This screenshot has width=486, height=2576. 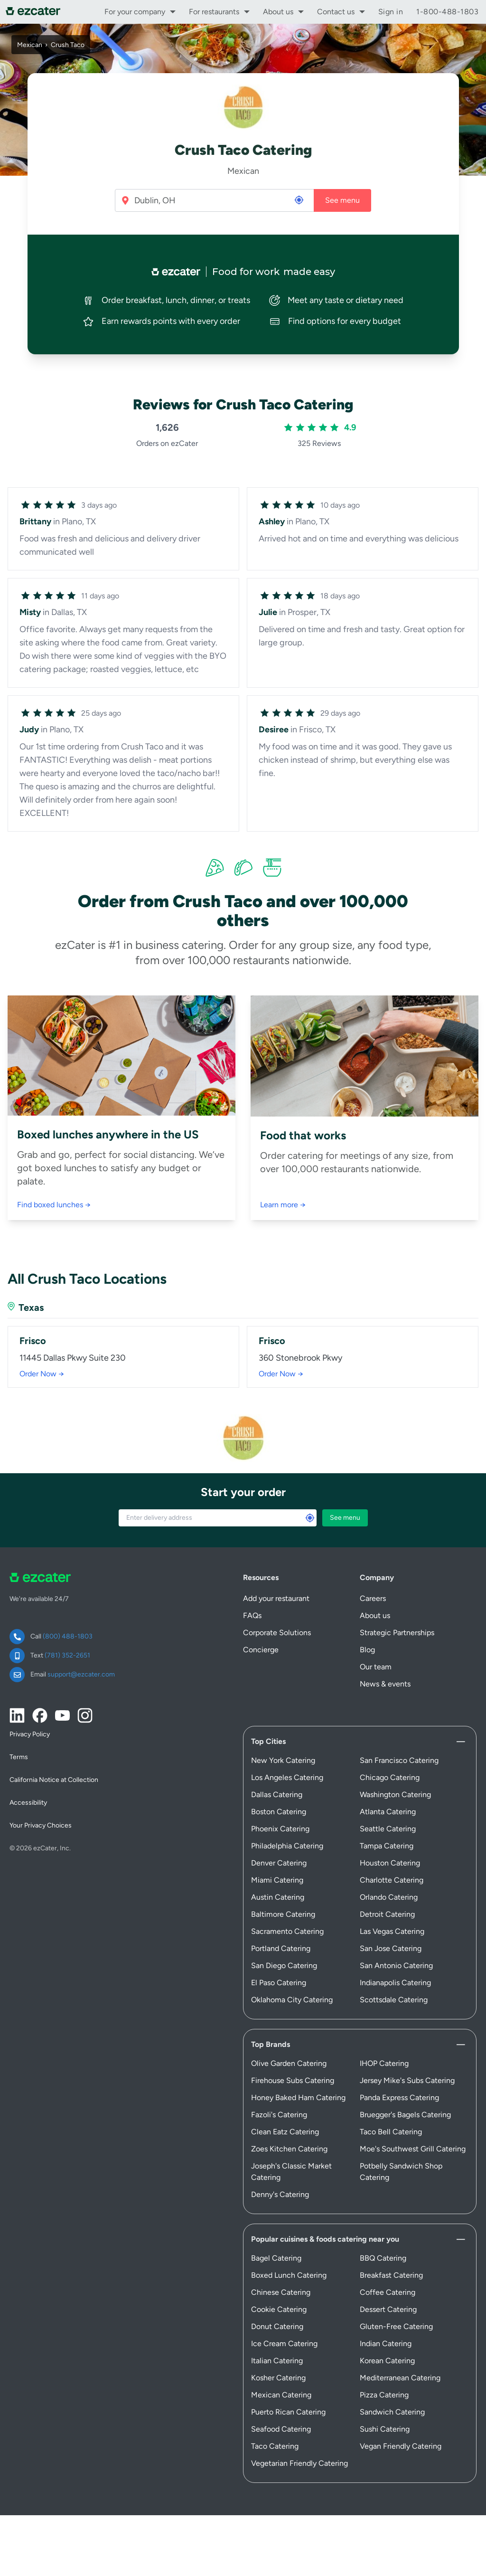 What do you see at coordinates (400, 2446) in the screenshot?
I see `Vegan Friendly Catering` at bounding box center [400, 2446].